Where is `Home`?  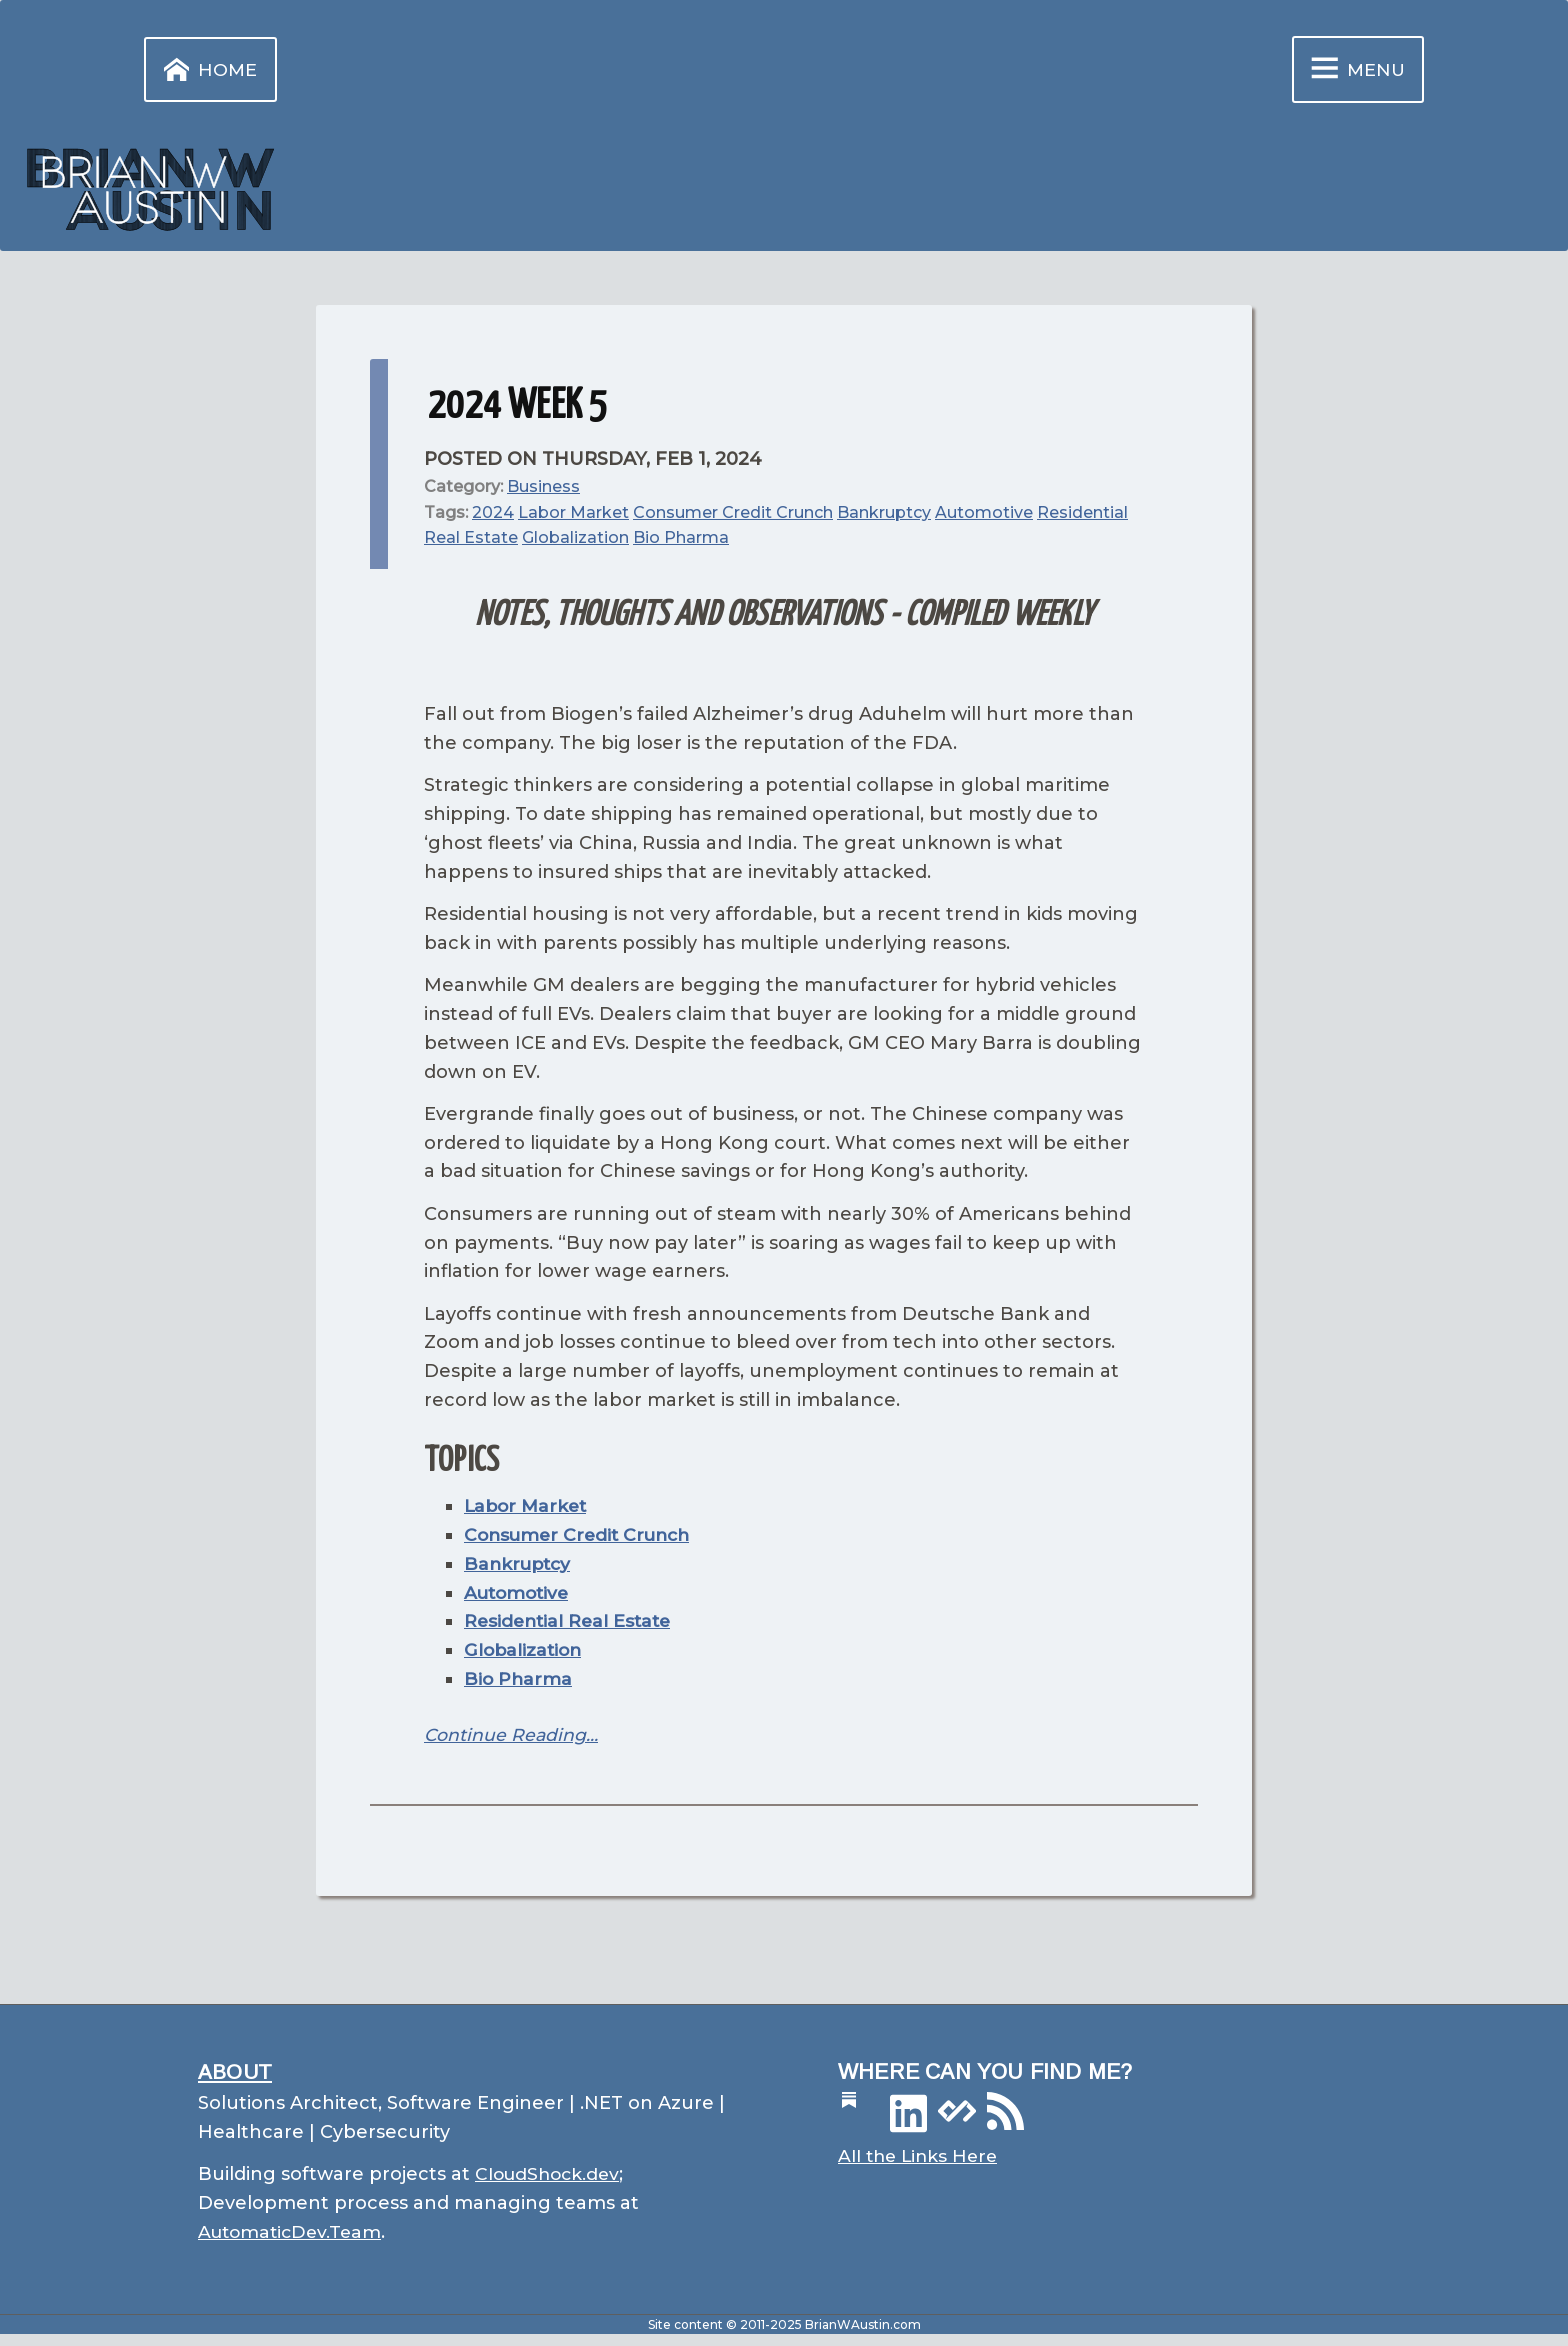
Home is located at coordinates (207, 71).